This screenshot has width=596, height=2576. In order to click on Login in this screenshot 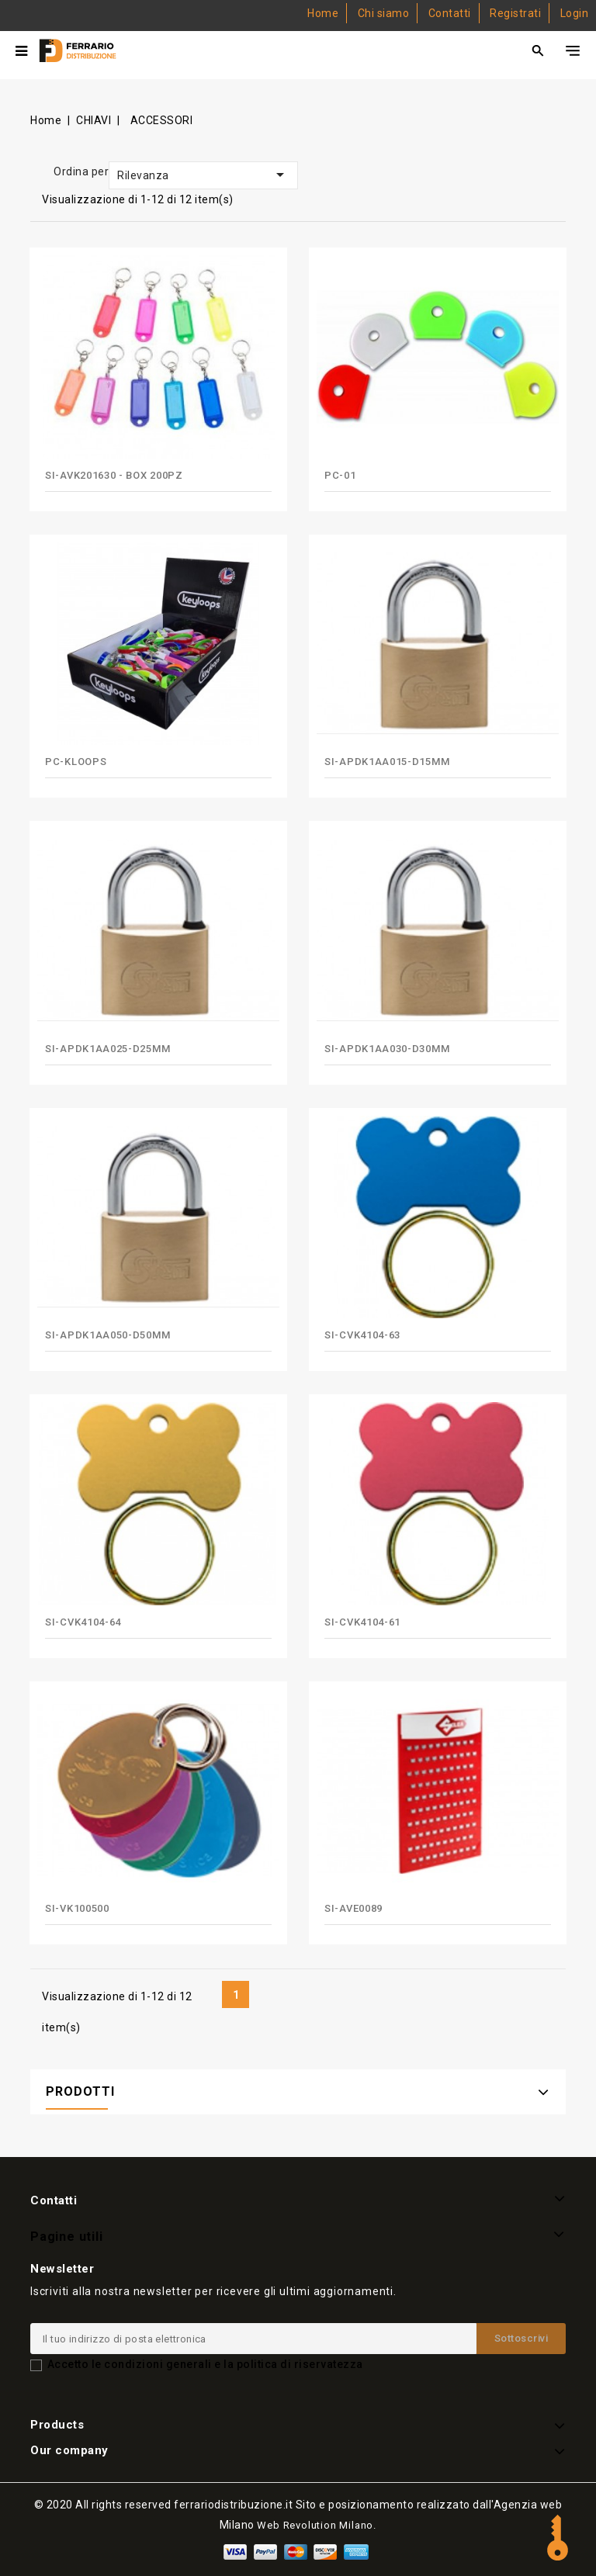, I will do `click(574, 13)`.